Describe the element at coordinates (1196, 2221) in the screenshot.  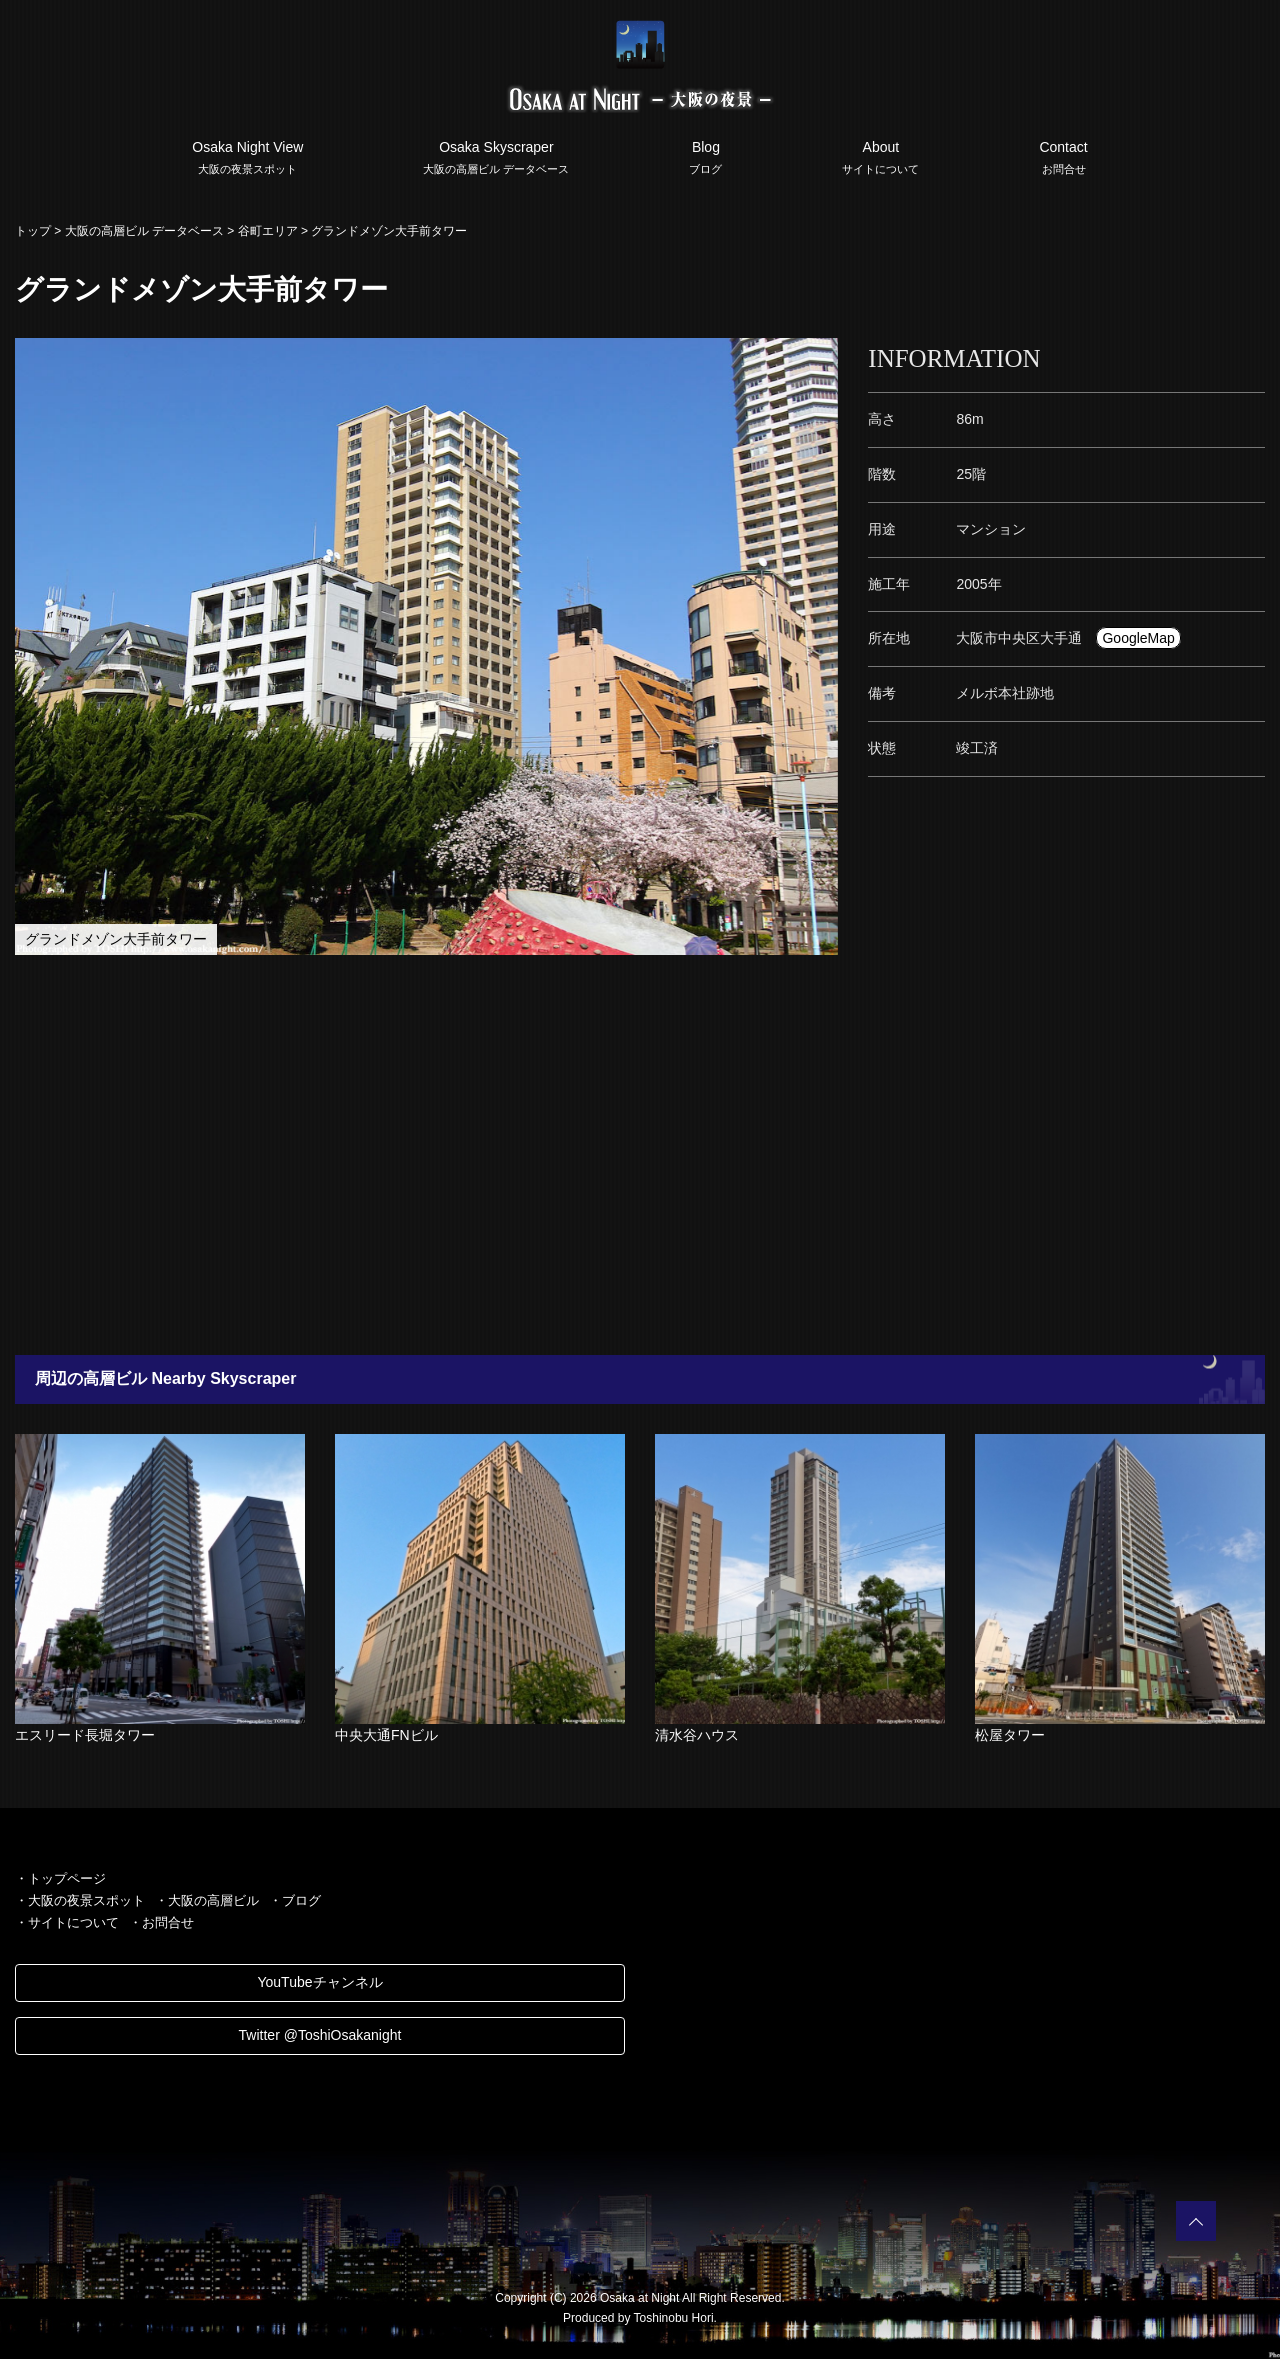
I see `PAGETOP` at that location.